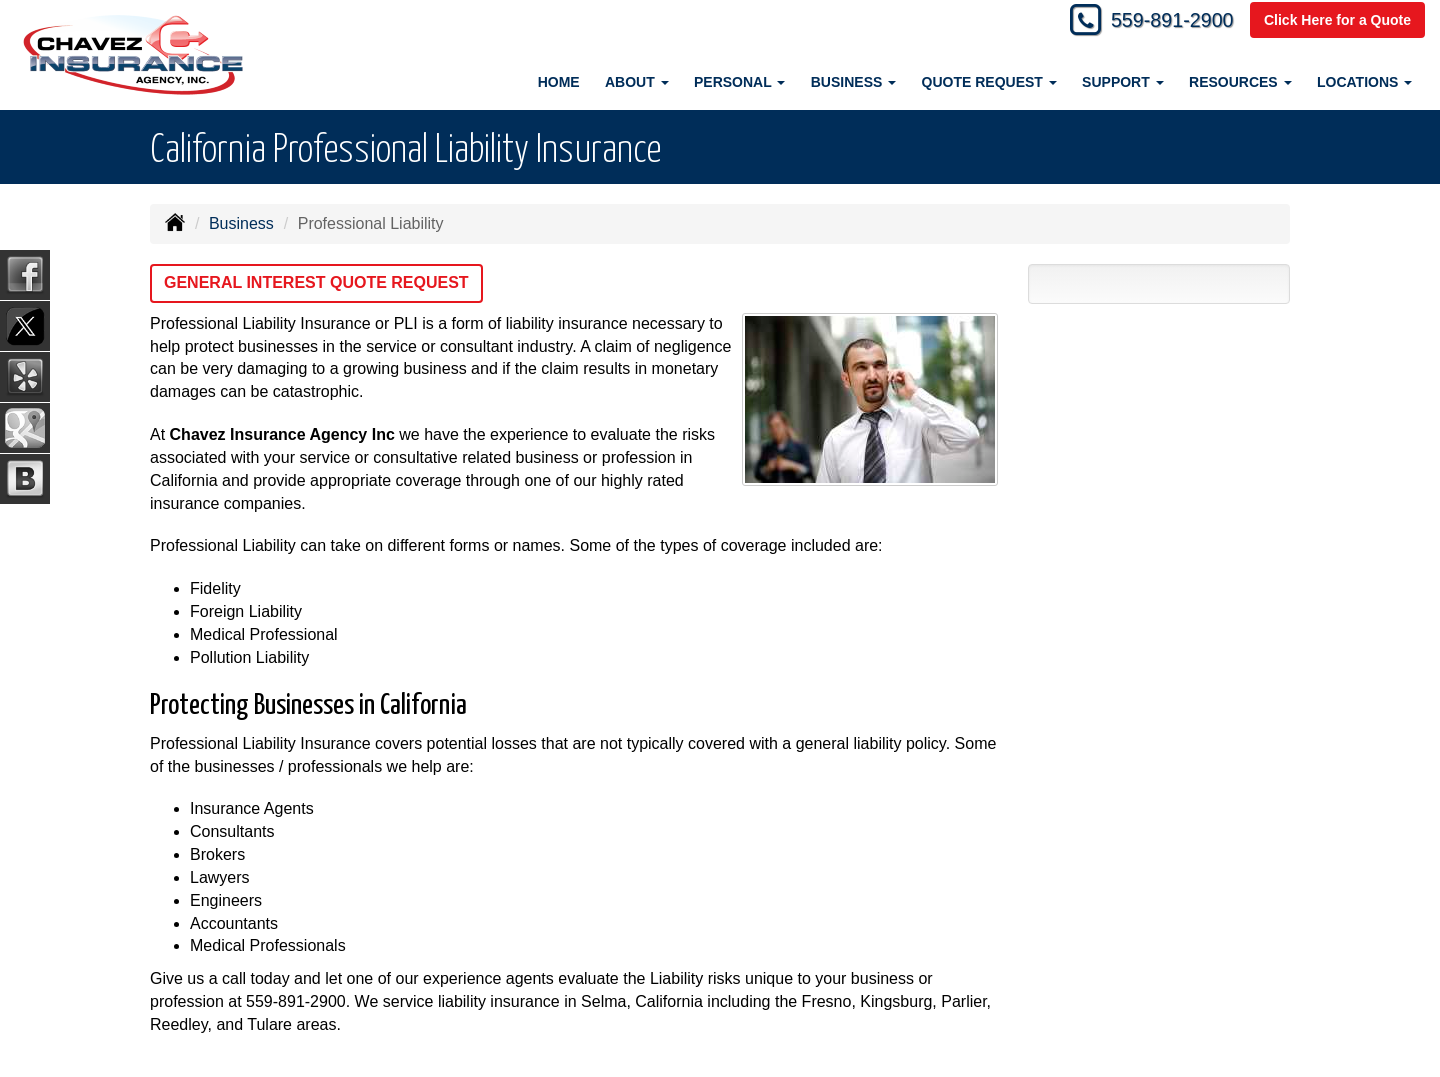  What do you see at coordinates (1240, 82) in the screenshot?
I see `Resources [button]` at bounding box center [1240, 82].